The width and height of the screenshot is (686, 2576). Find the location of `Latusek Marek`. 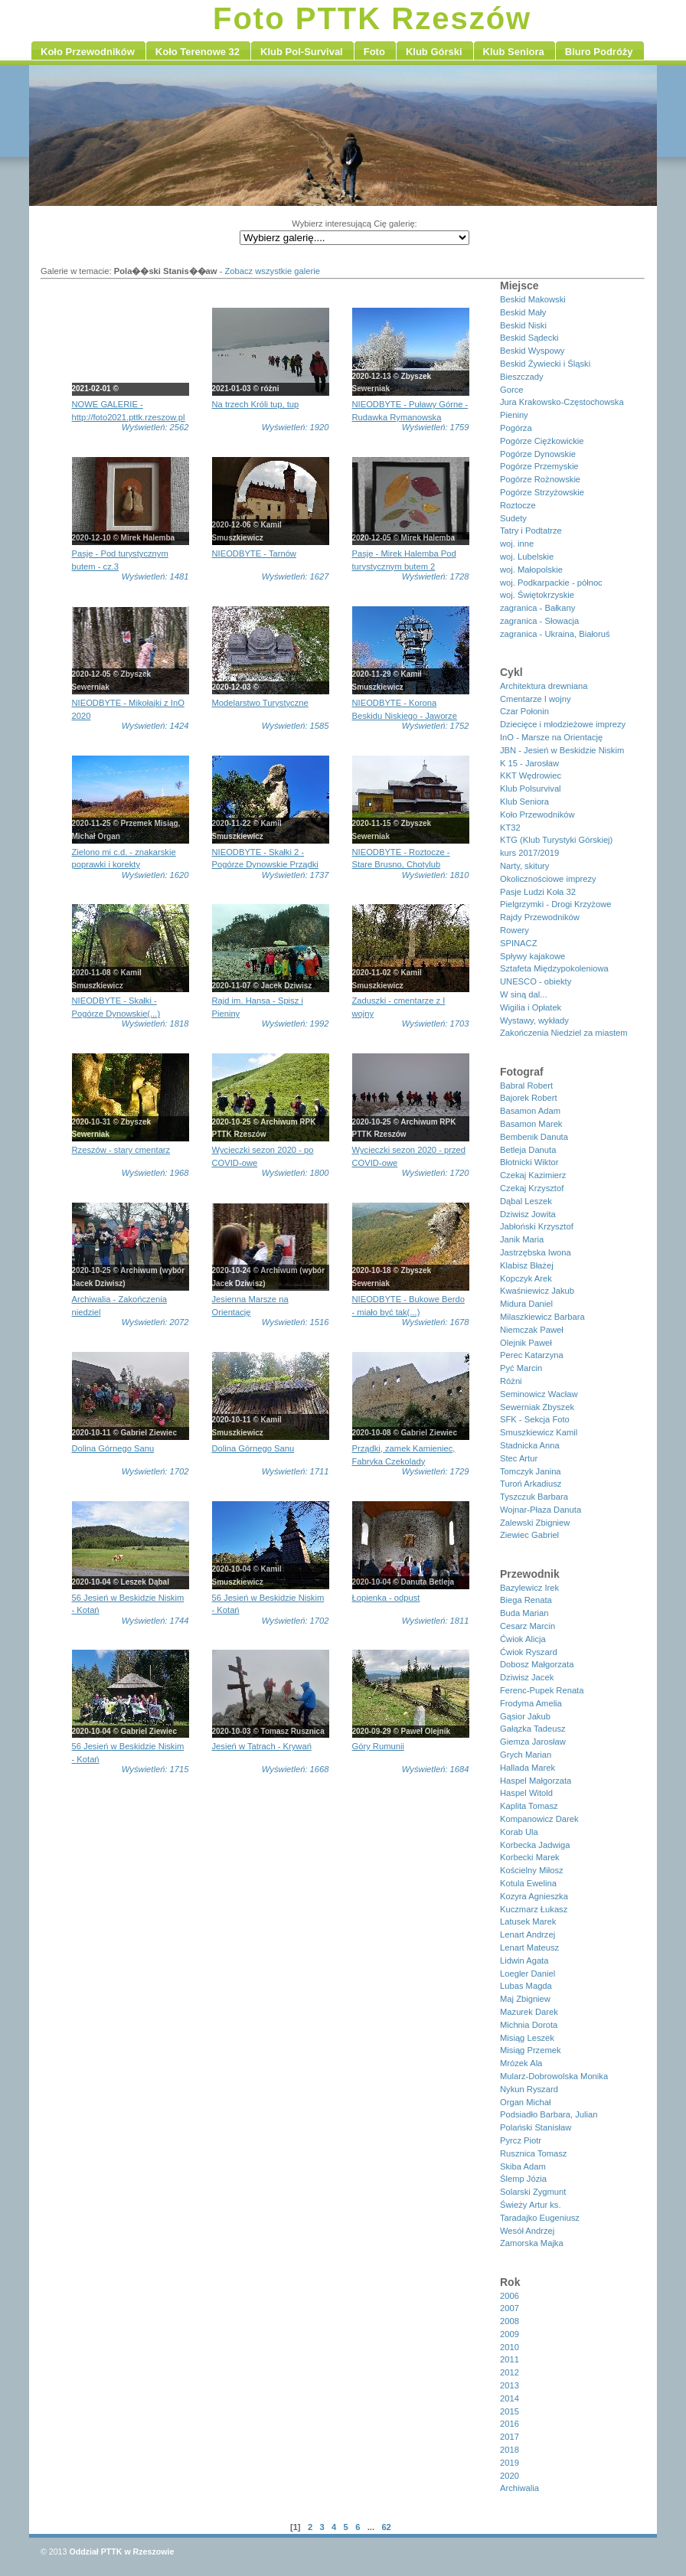

Latusek Marek is located at coordinates (528, 1921).